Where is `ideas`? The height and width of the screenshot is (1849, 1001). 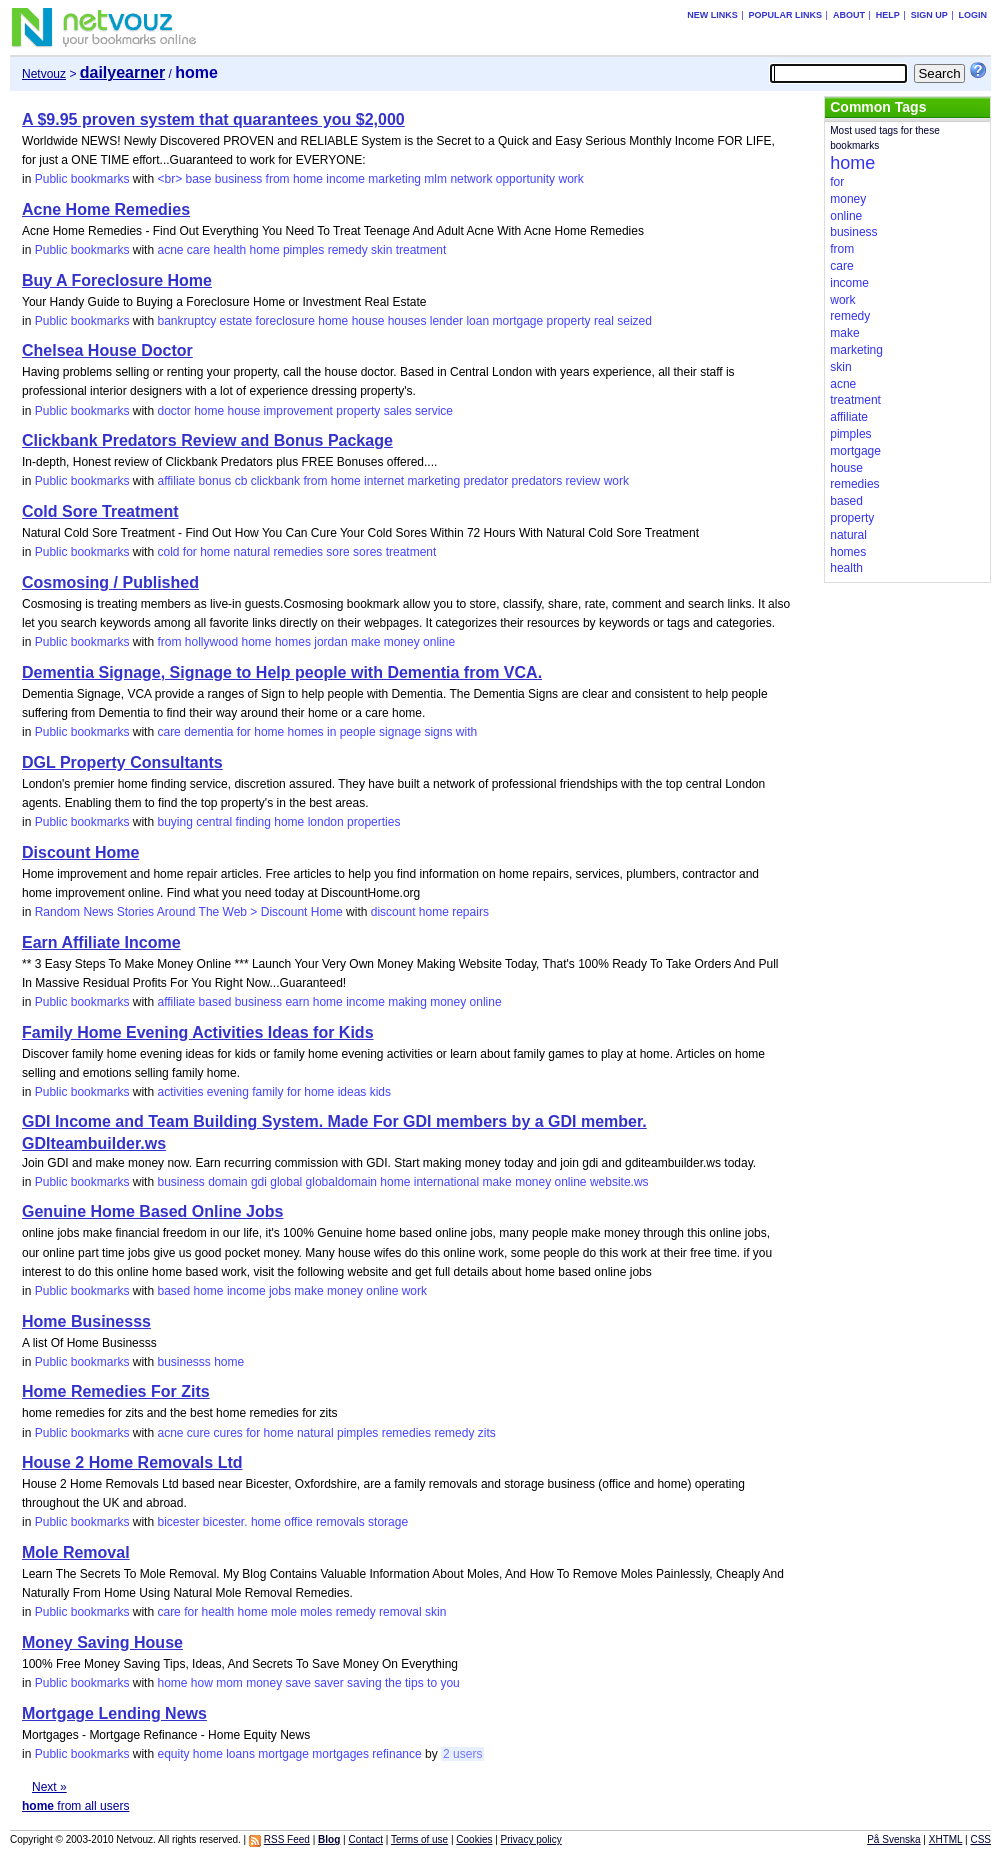 ideas is located at coordinates (352, 1092).